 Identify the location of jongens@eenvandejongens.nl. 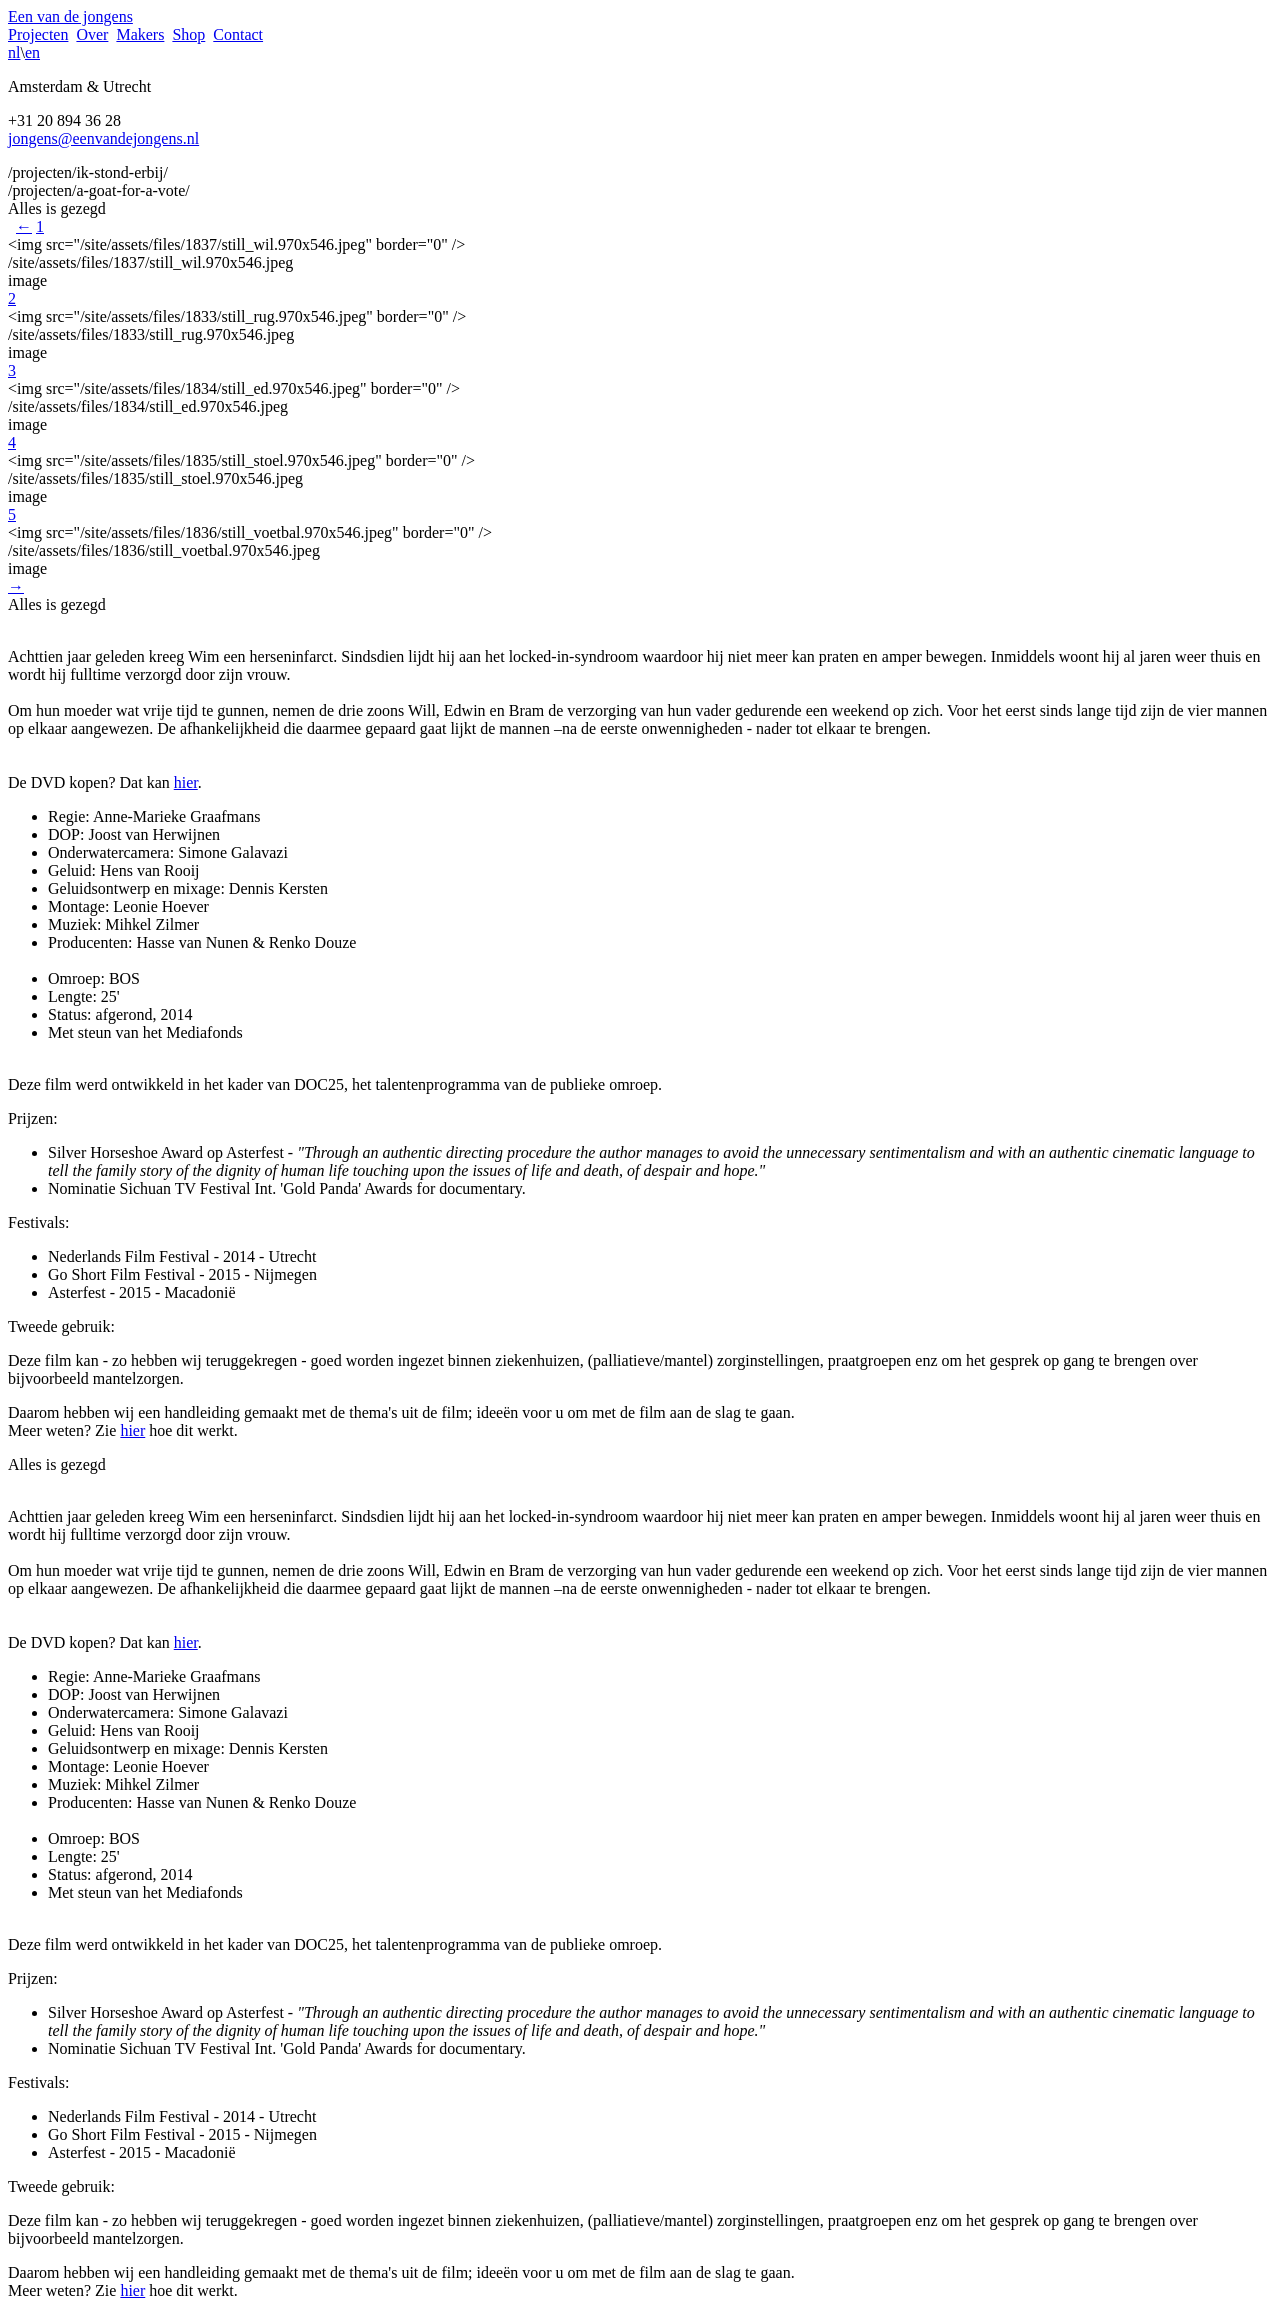
(103, 138).